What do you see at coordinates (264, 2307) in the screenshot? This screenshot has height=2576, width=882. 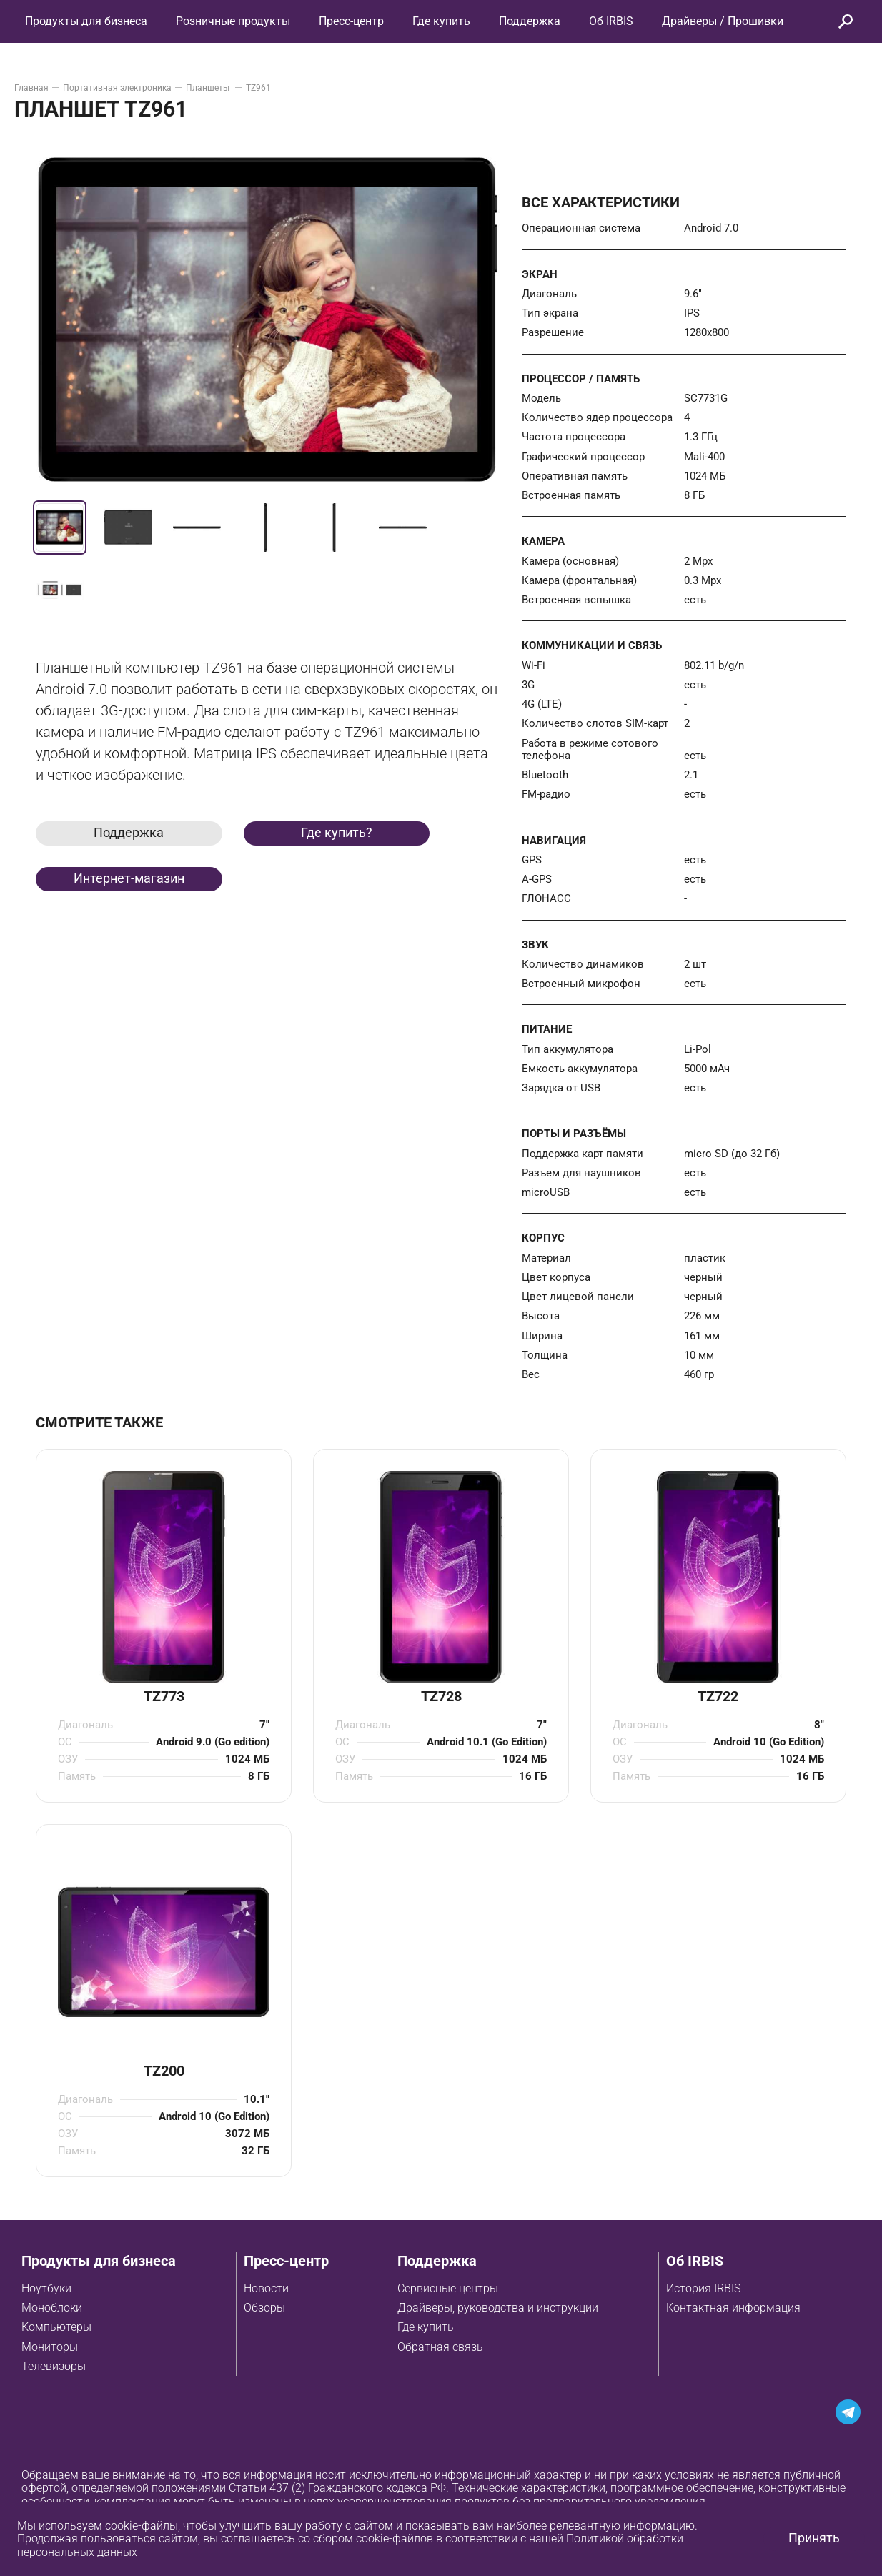 I see `Обзоры` at bounding box center [264, 2307].